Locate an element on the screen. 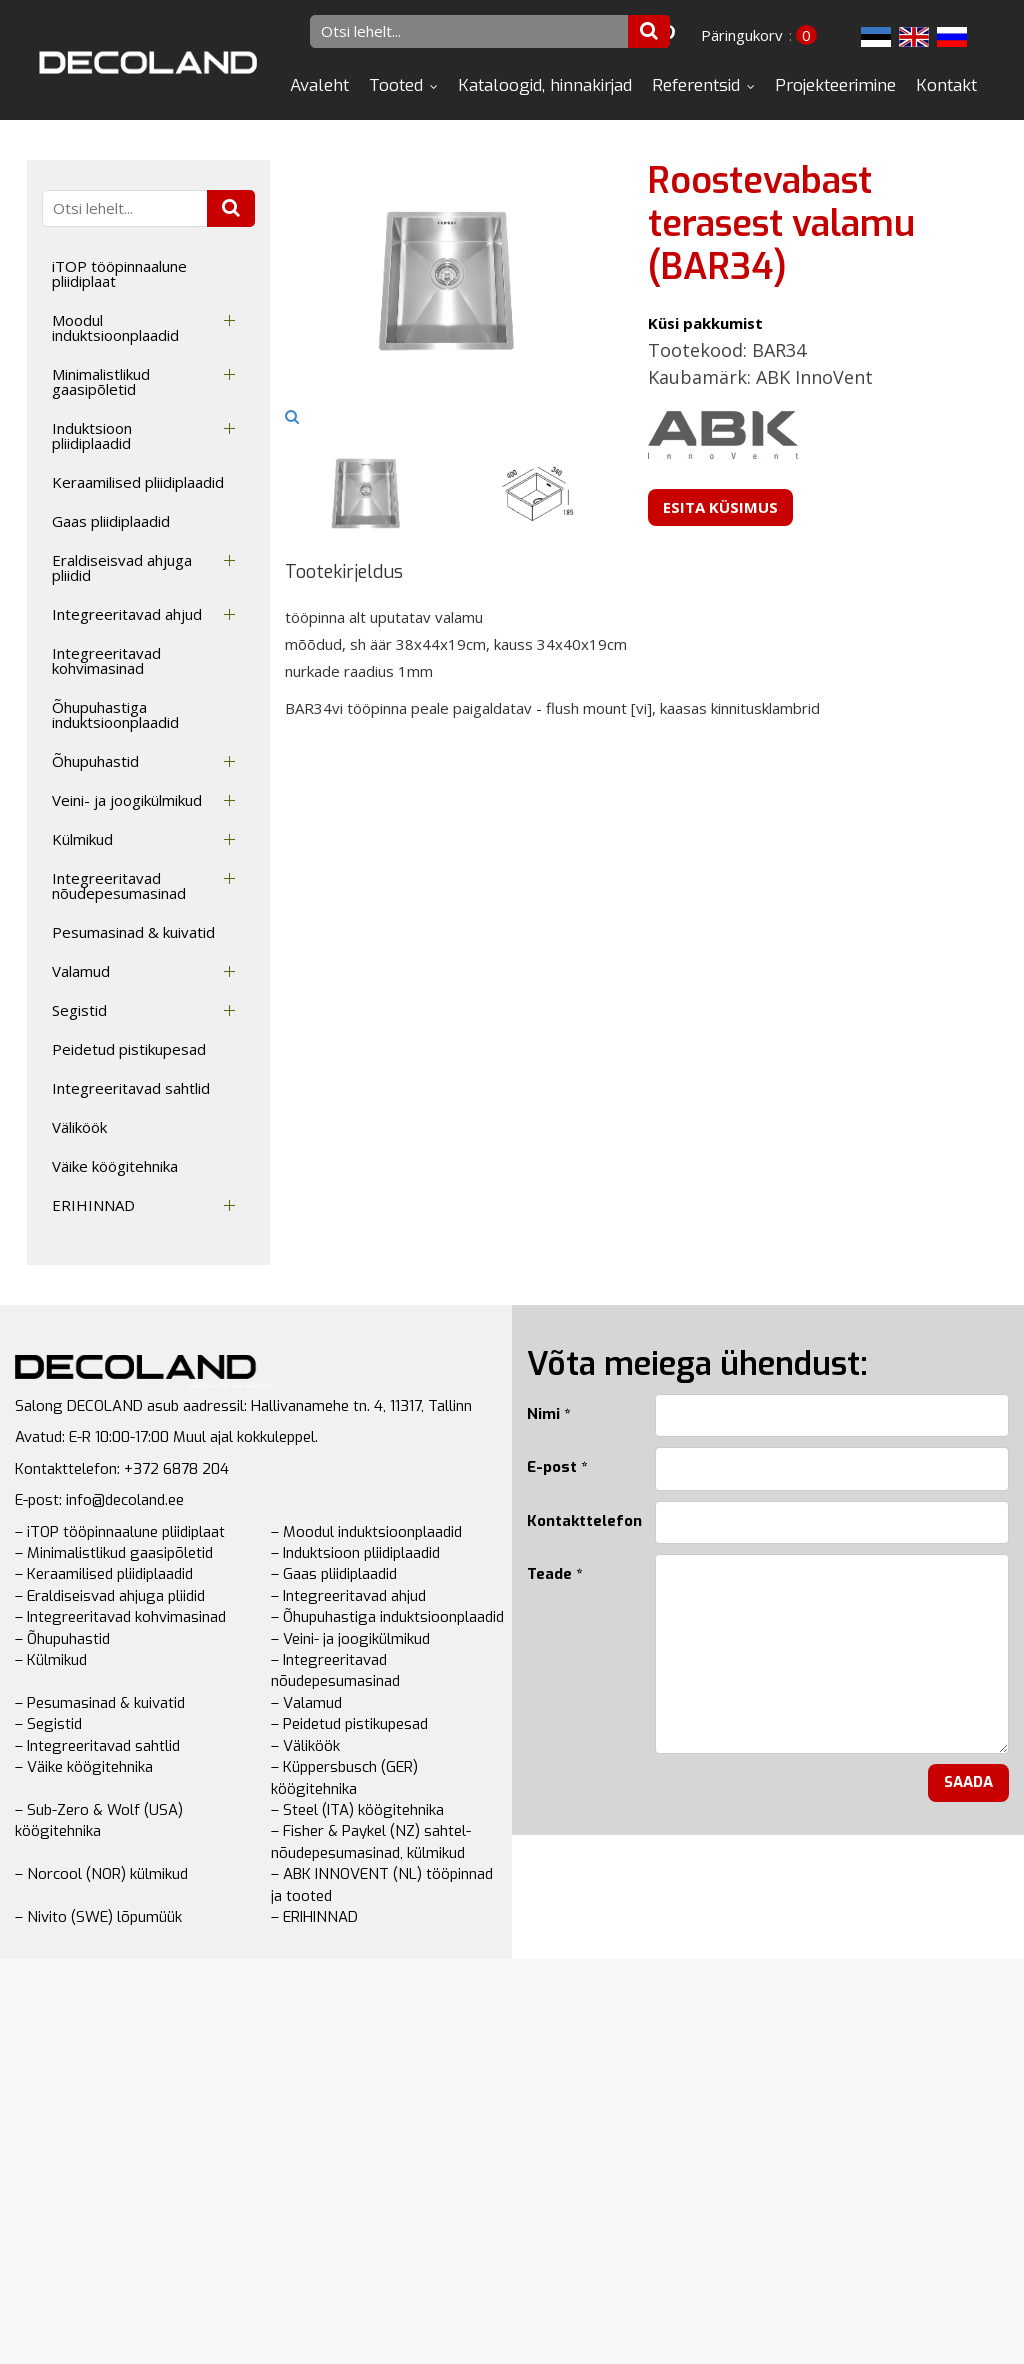 This screenshot has width=1024, height=2364. – Väike köögitehnika is located at coordinates (84, 1767).